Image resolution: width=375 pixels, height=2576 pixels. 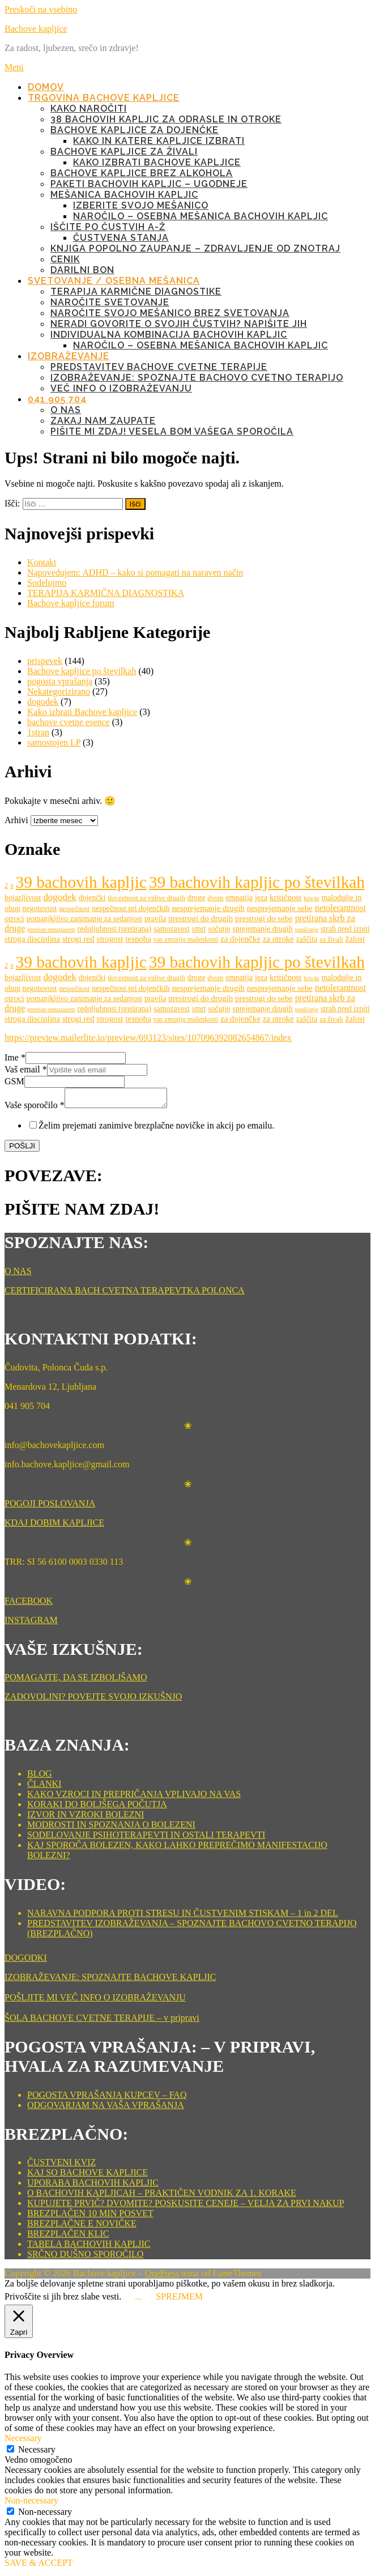 I want to click on Napovedujem: ADHD – kako si pomagati na naraven način, so click(x=135, y=572).